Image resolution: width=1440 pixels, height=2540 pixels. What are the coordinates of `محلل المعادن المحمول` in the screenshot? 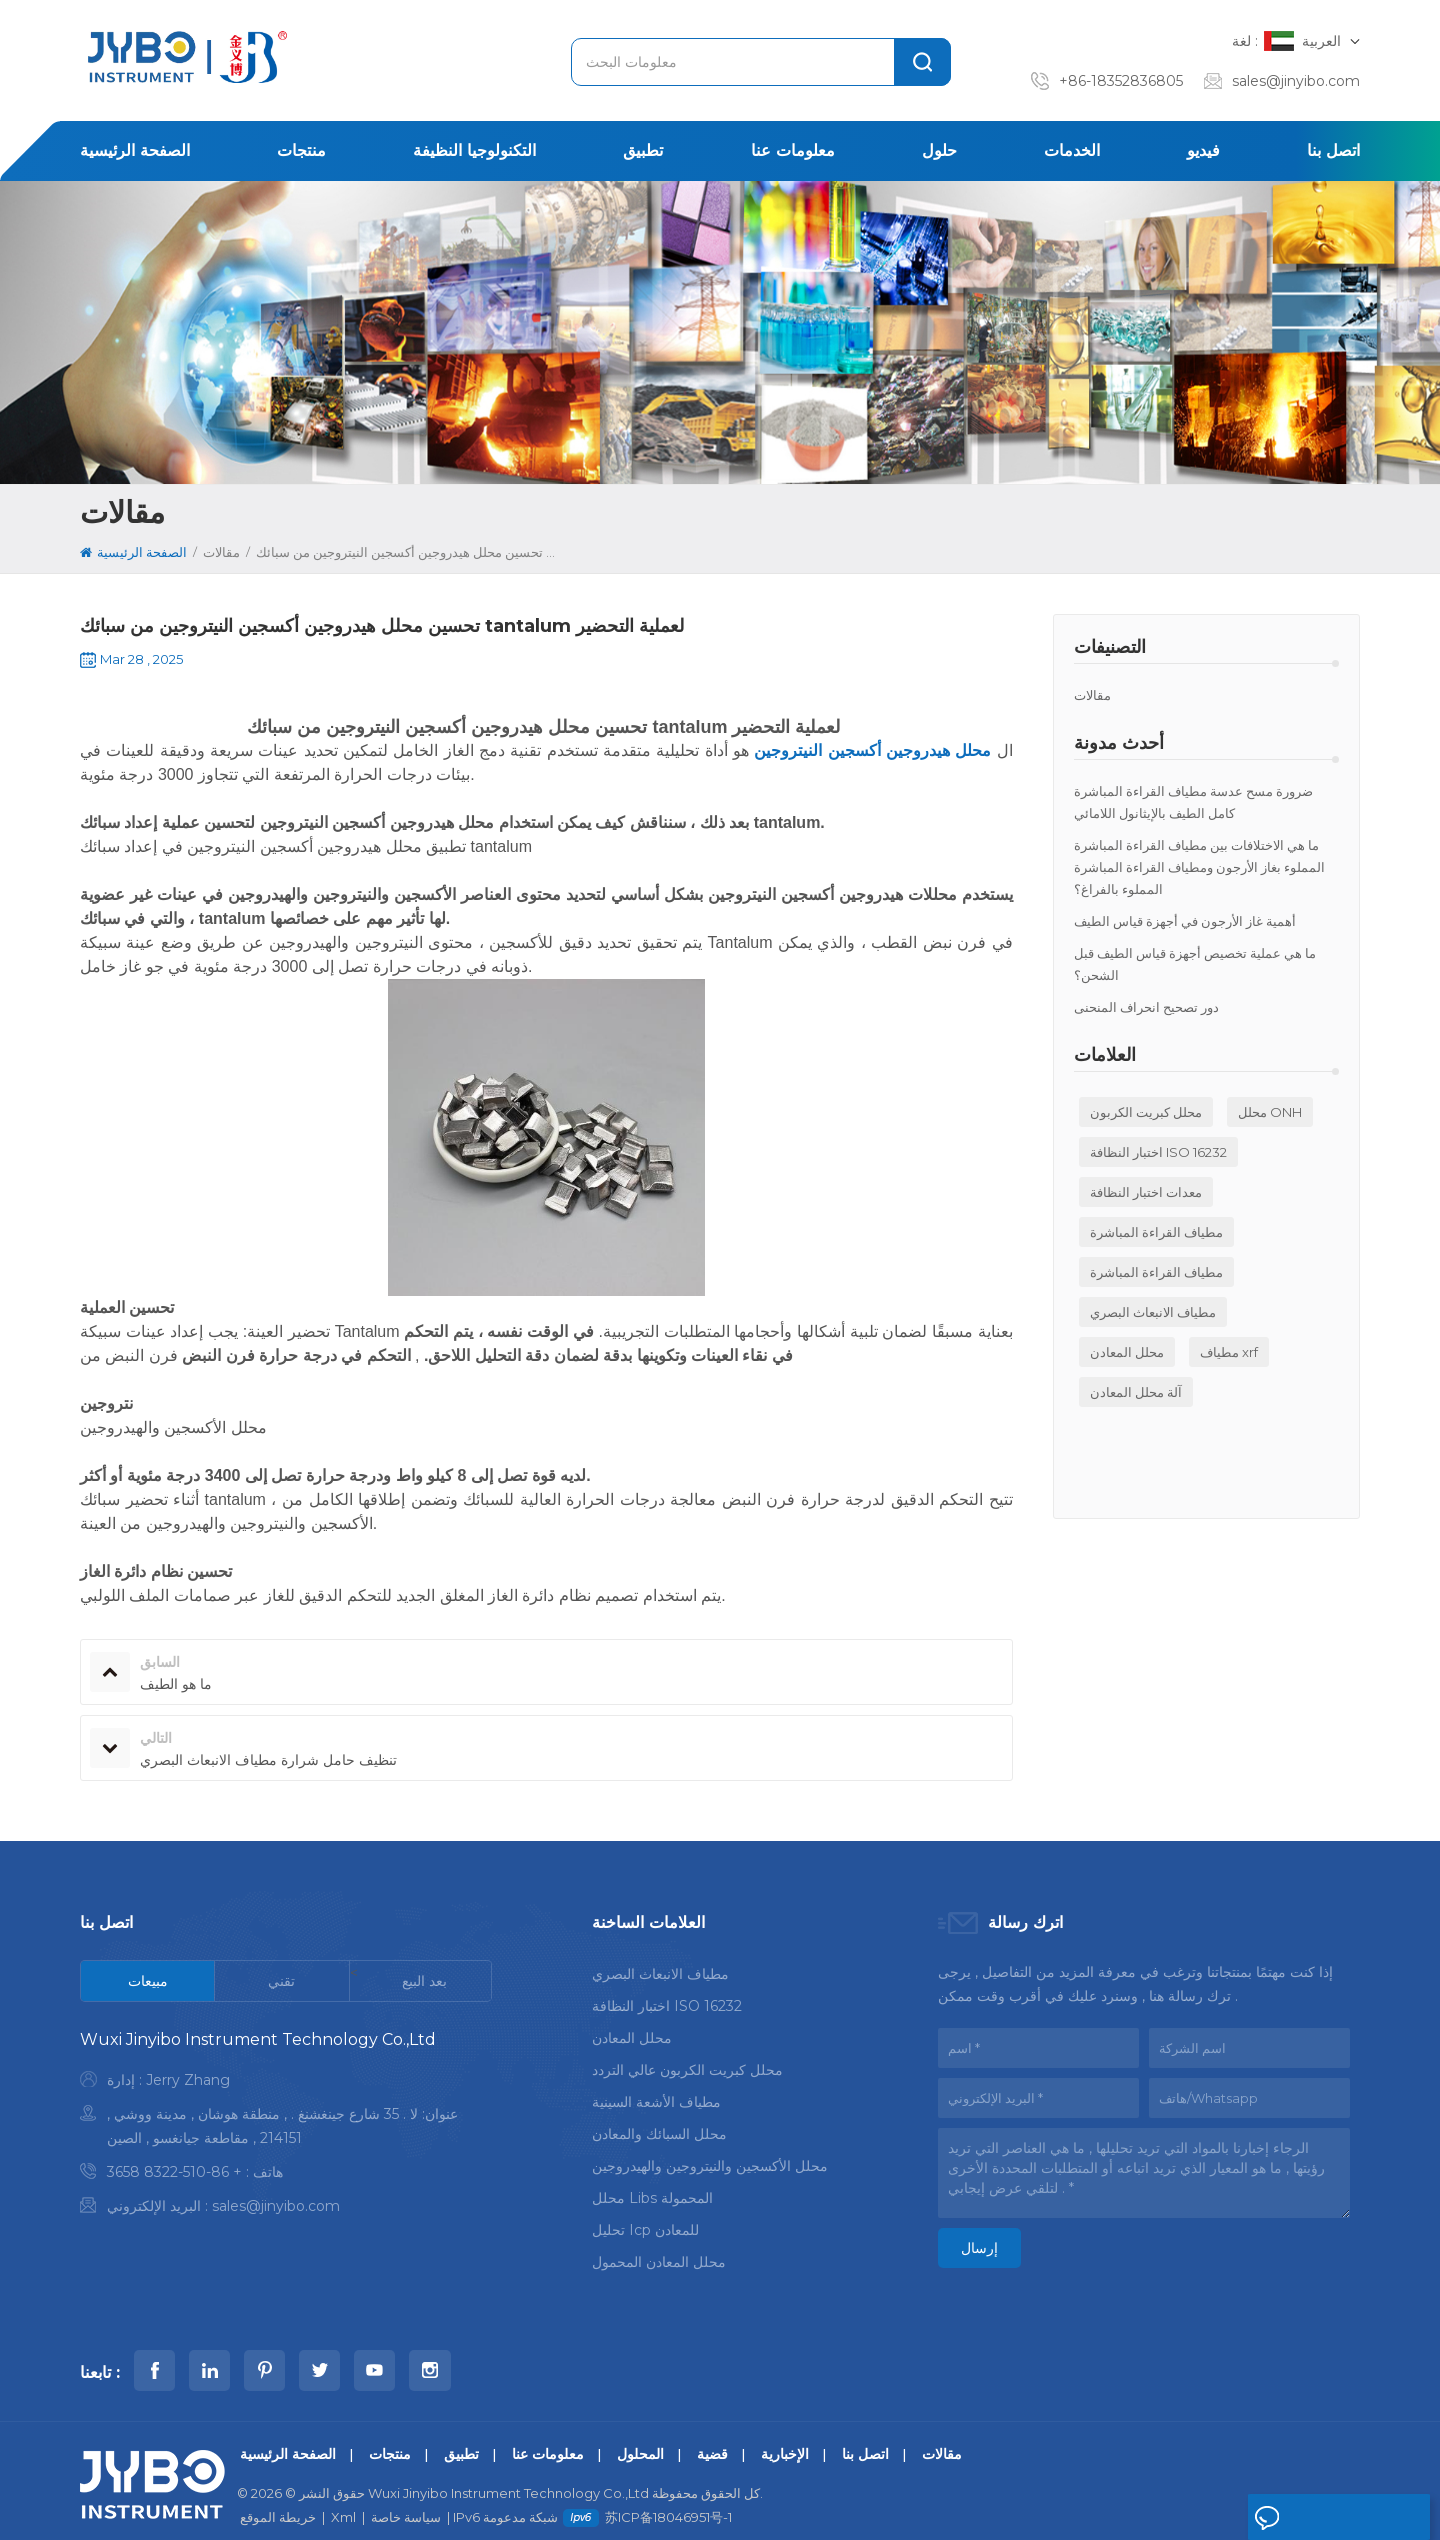 It's located at (659, 2258).